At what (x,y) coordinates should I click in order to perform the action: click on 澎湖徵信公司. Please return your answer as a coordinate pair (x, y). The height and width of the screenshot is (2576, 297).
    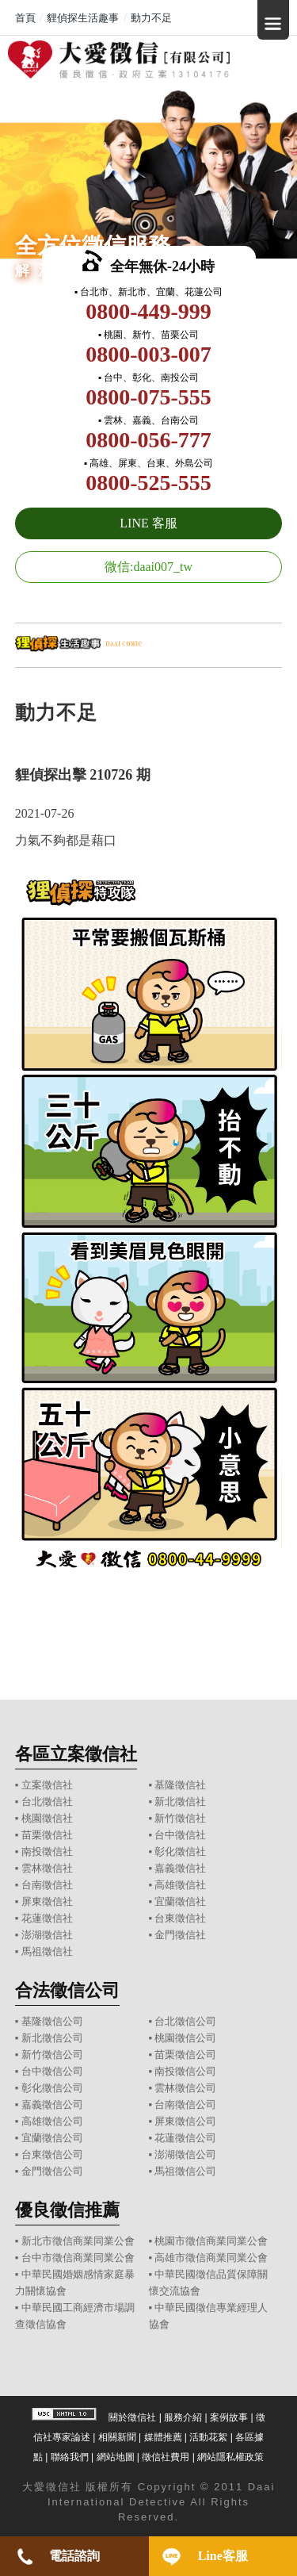
    Looking at the image, I should click on (185, 2154).